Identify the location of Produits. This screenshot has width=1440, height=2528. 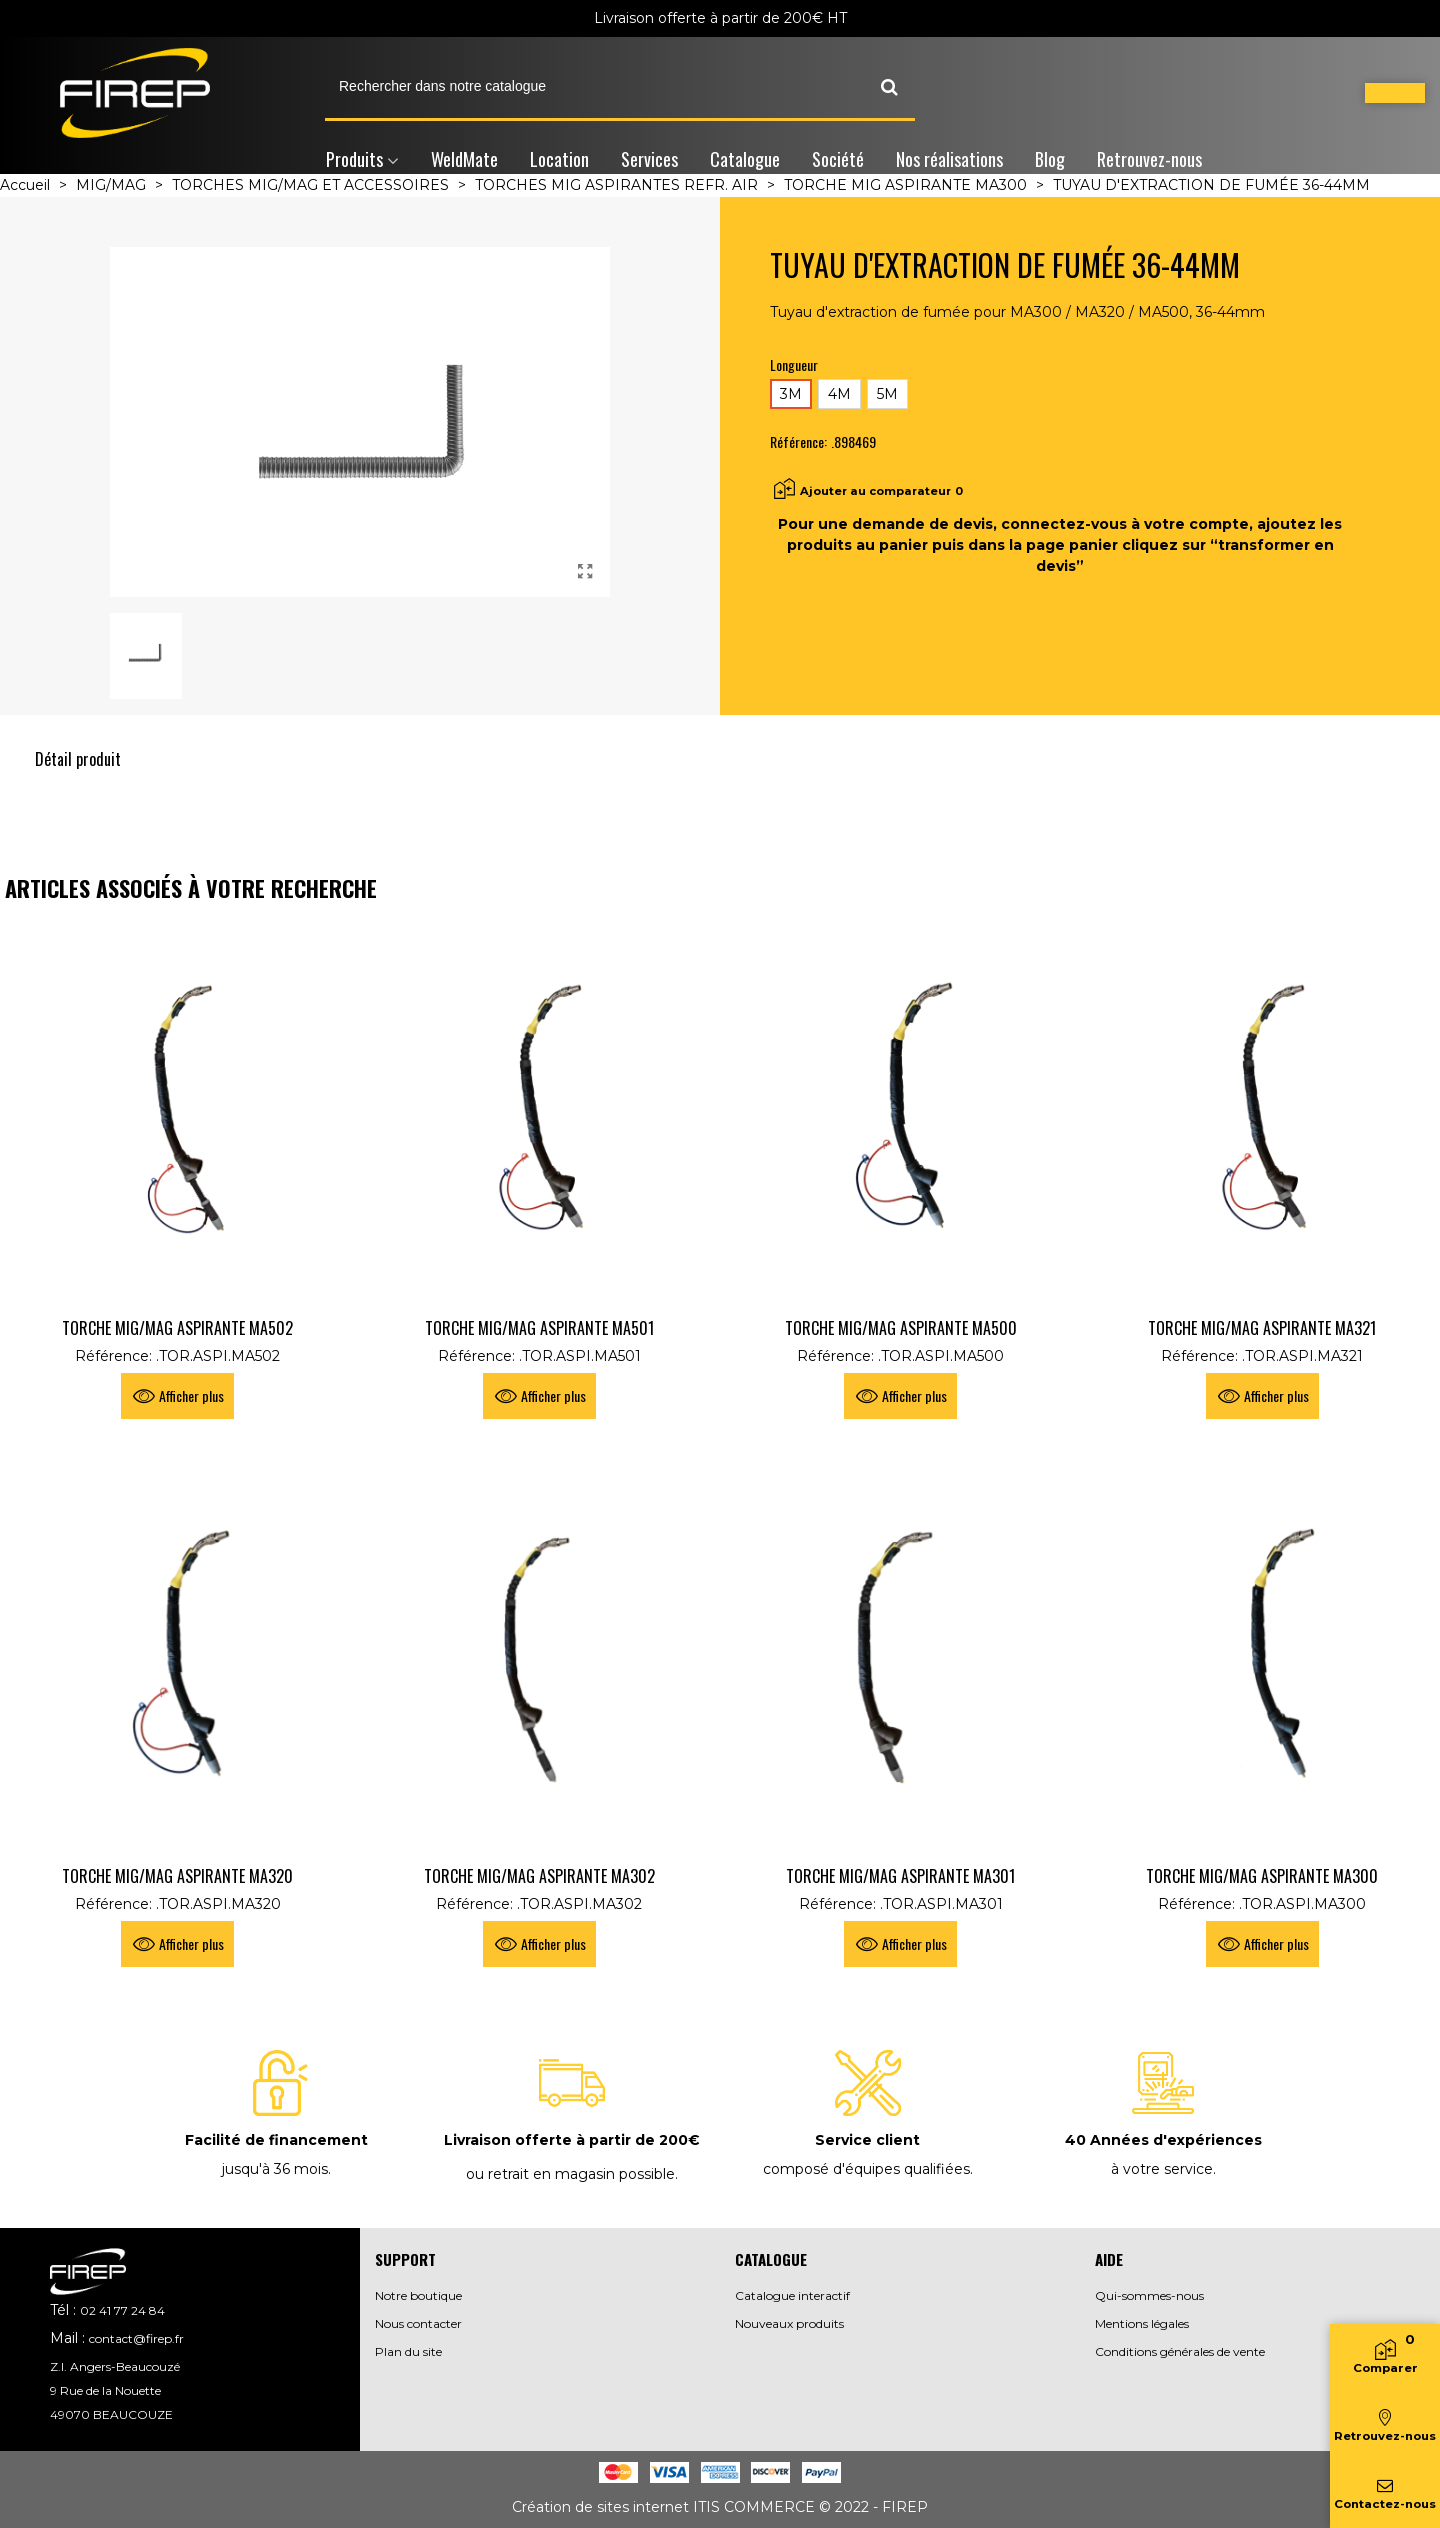
(354, 159).